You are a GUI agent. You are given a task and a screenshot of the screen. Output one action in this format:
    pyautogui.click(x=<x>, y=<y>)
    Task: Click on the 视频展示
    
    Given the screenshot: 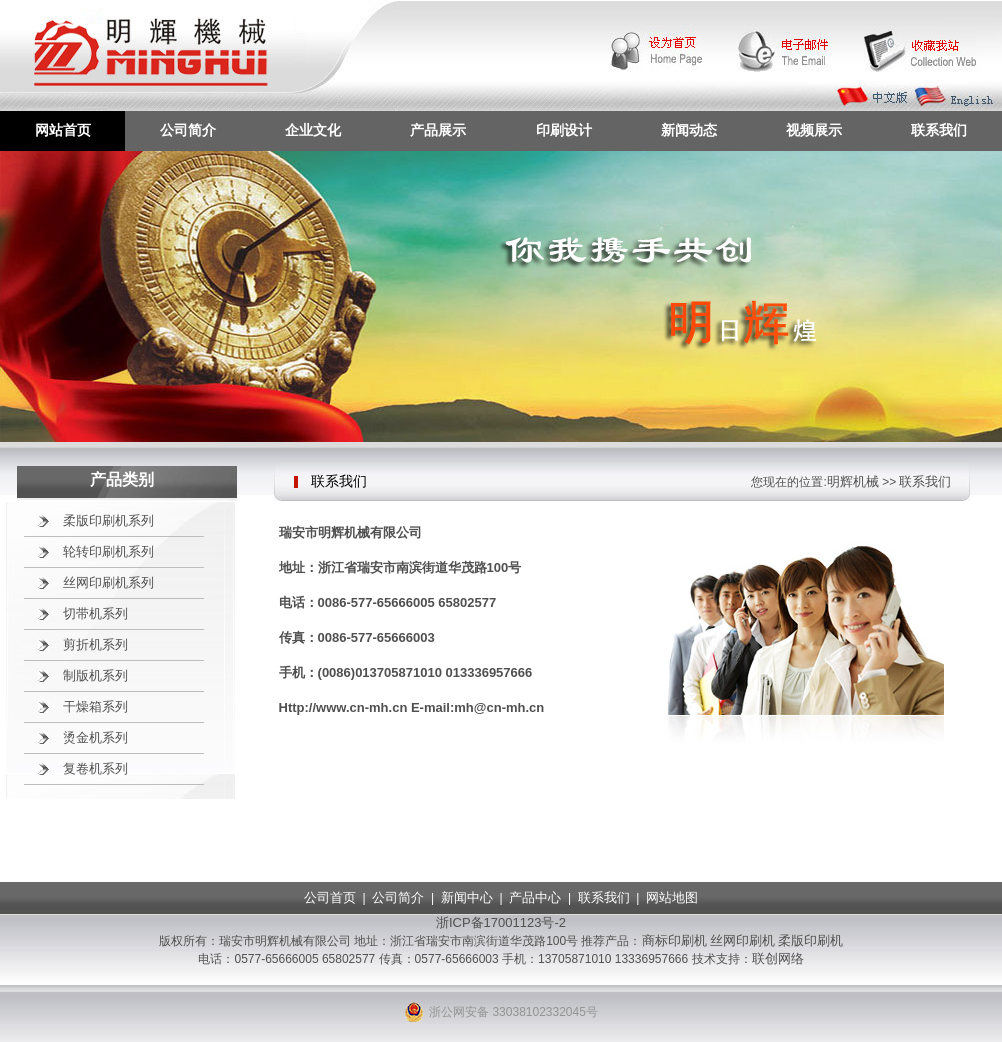 What is the action you would take?
    pyautogui.click(x=814, y=130)
    